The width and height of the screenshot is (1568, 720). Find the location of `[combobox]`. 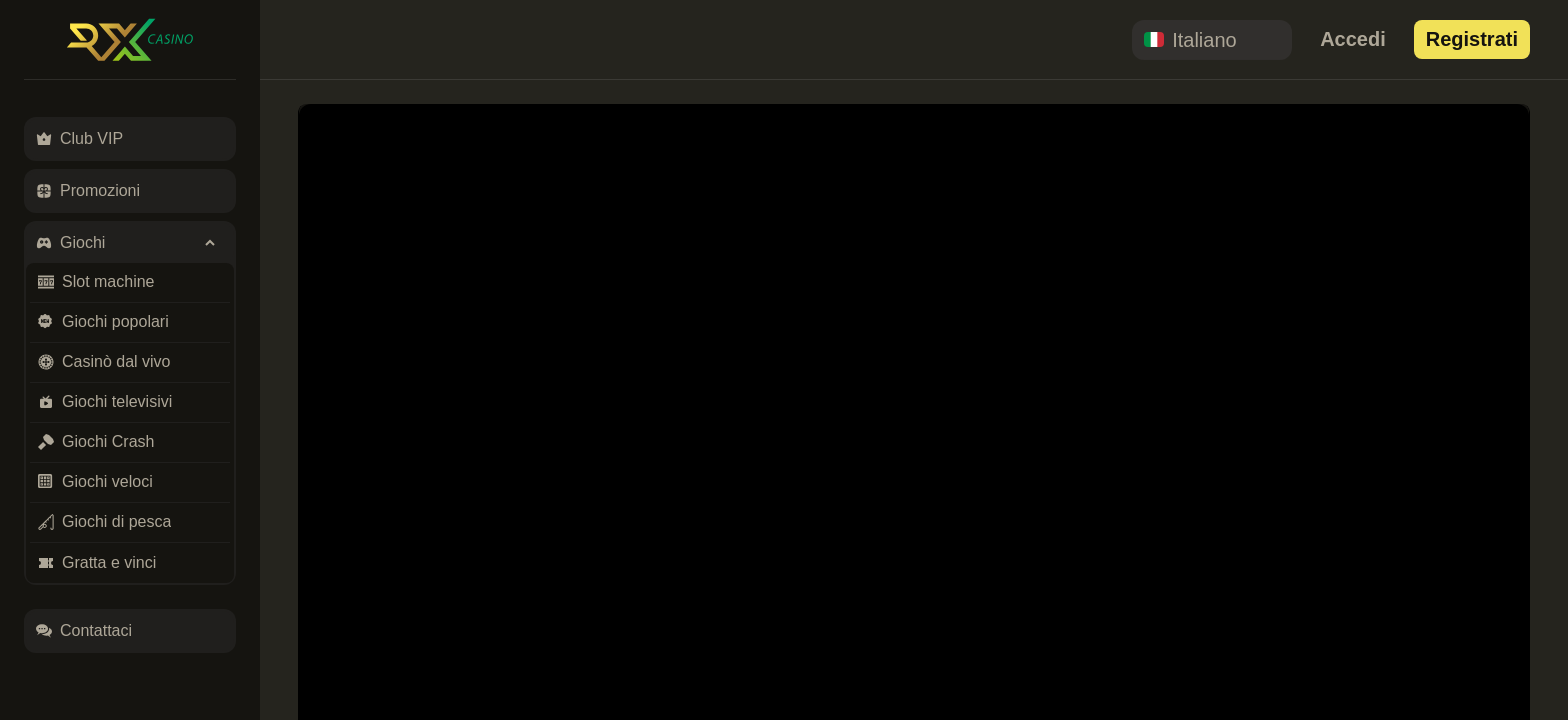

[combobox] is located at coordinates (1212, 40).